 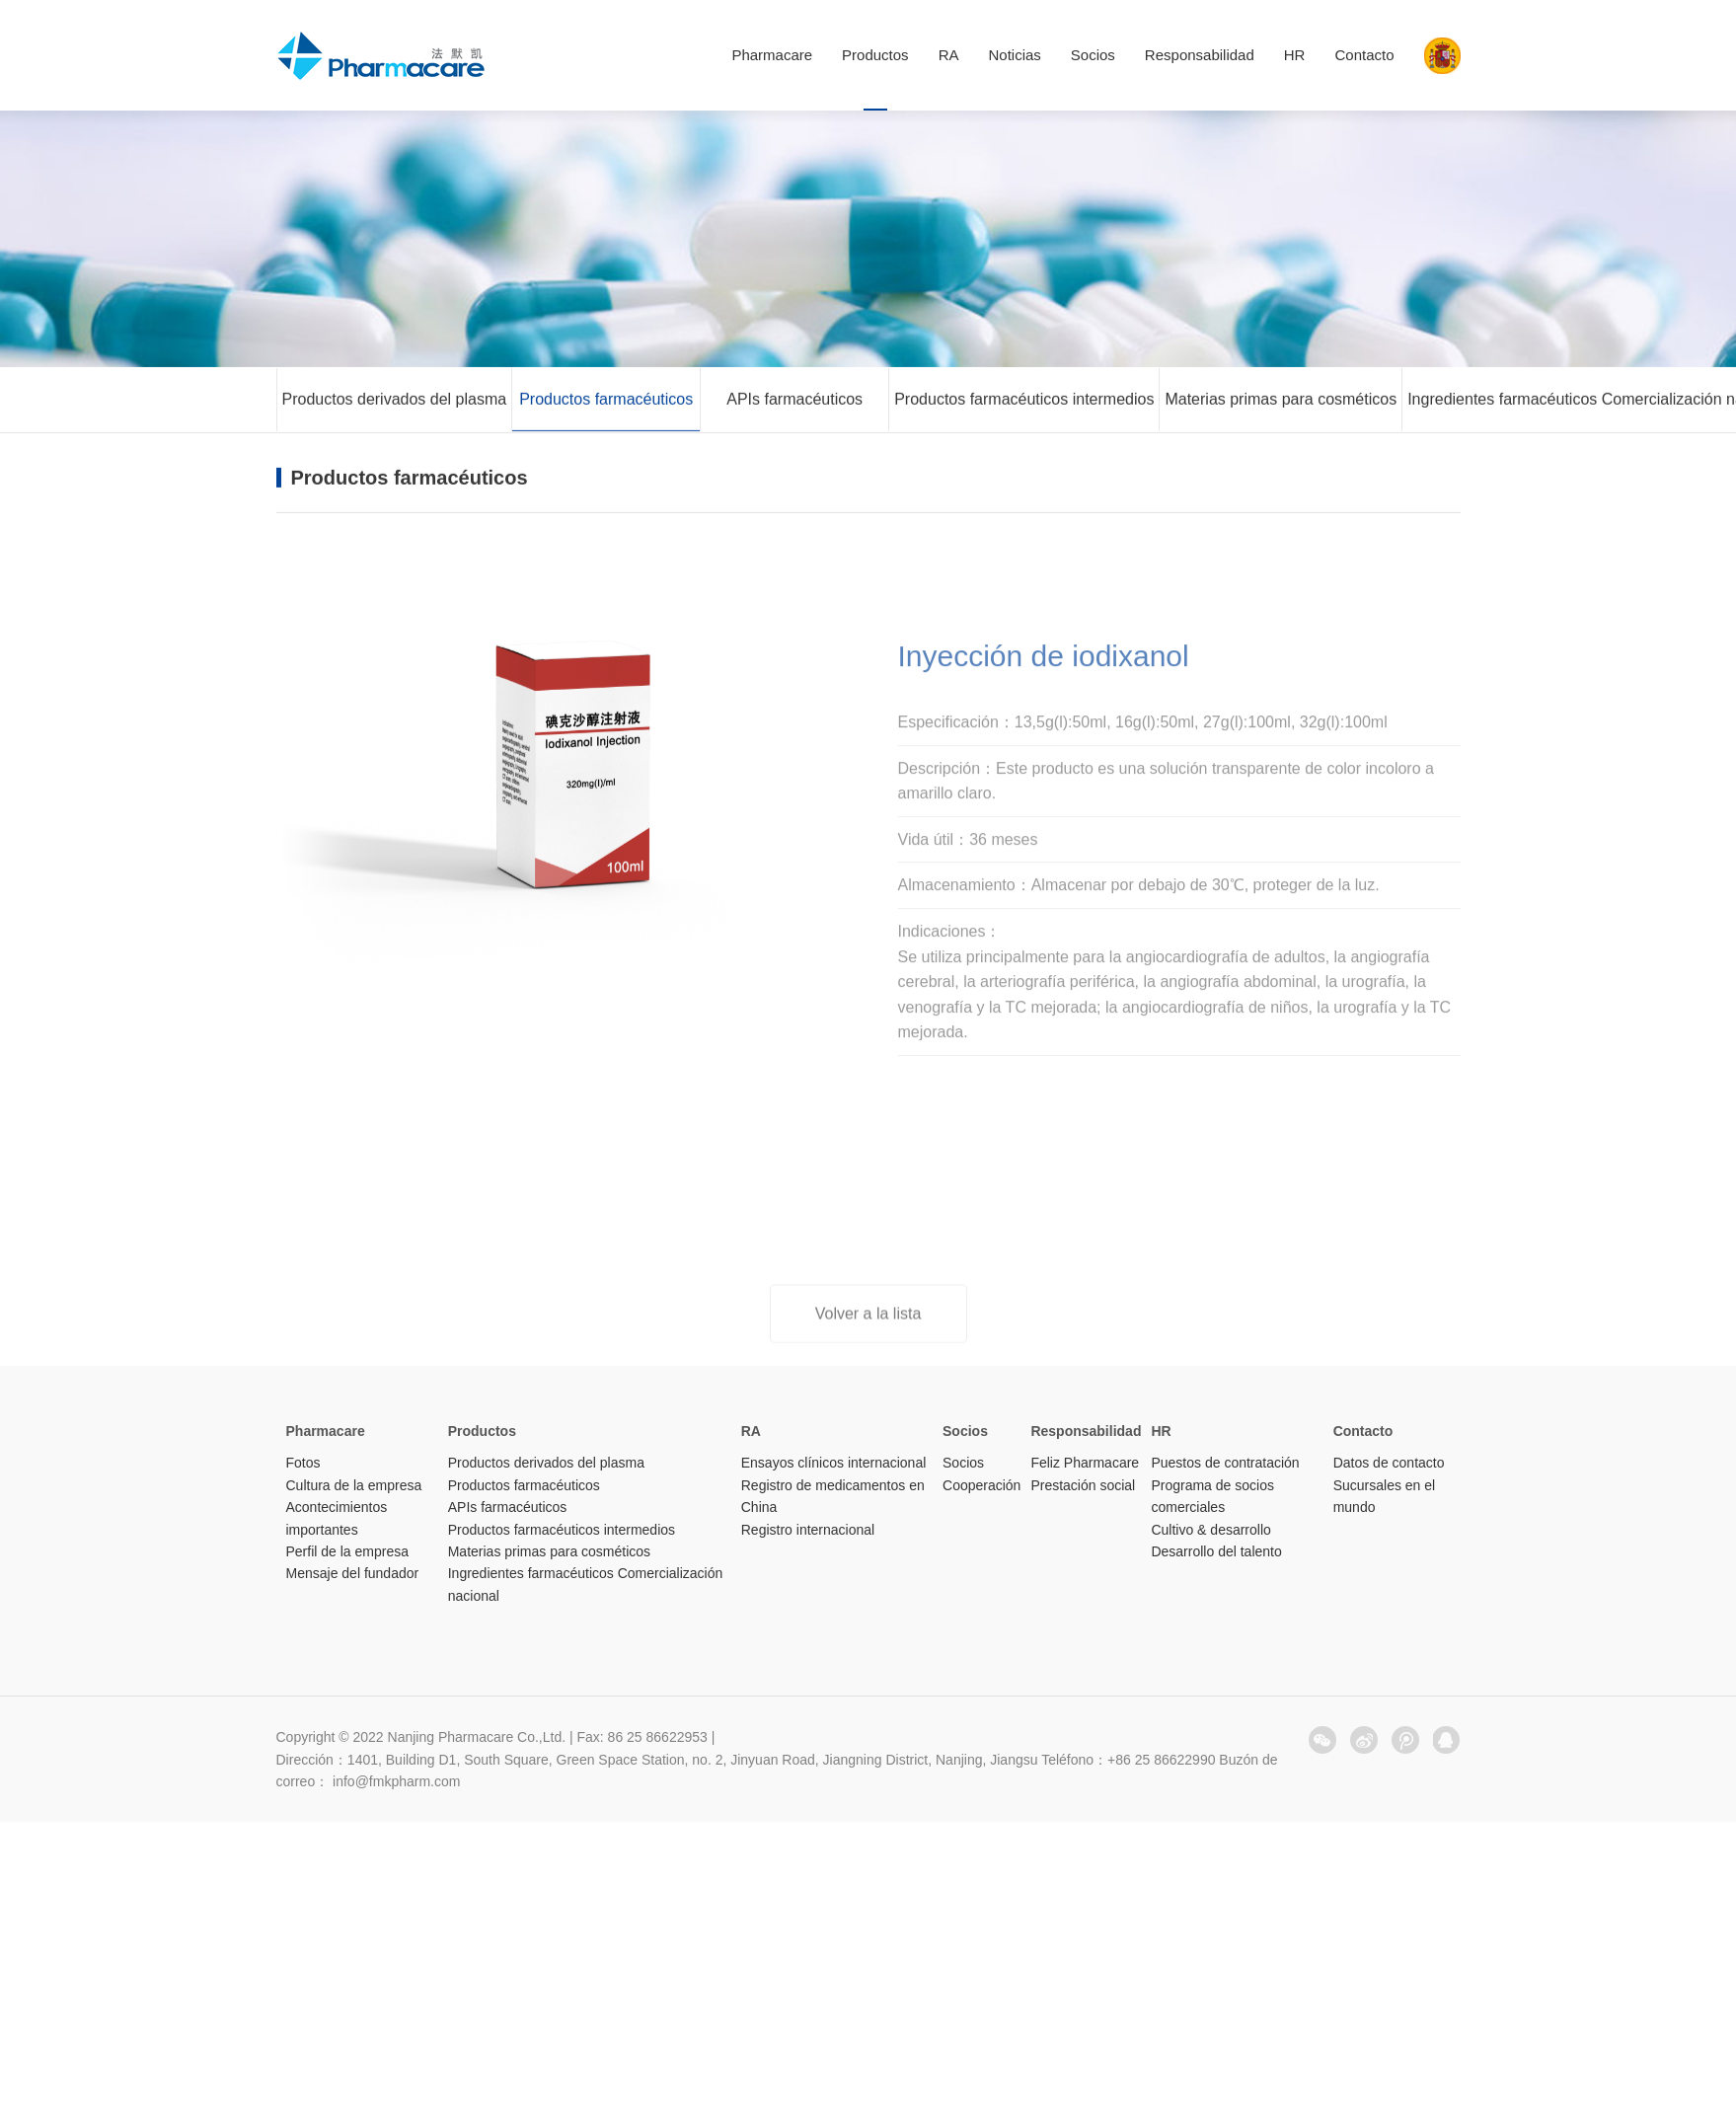 I want to click on HR, so click(x=1295, y=54).